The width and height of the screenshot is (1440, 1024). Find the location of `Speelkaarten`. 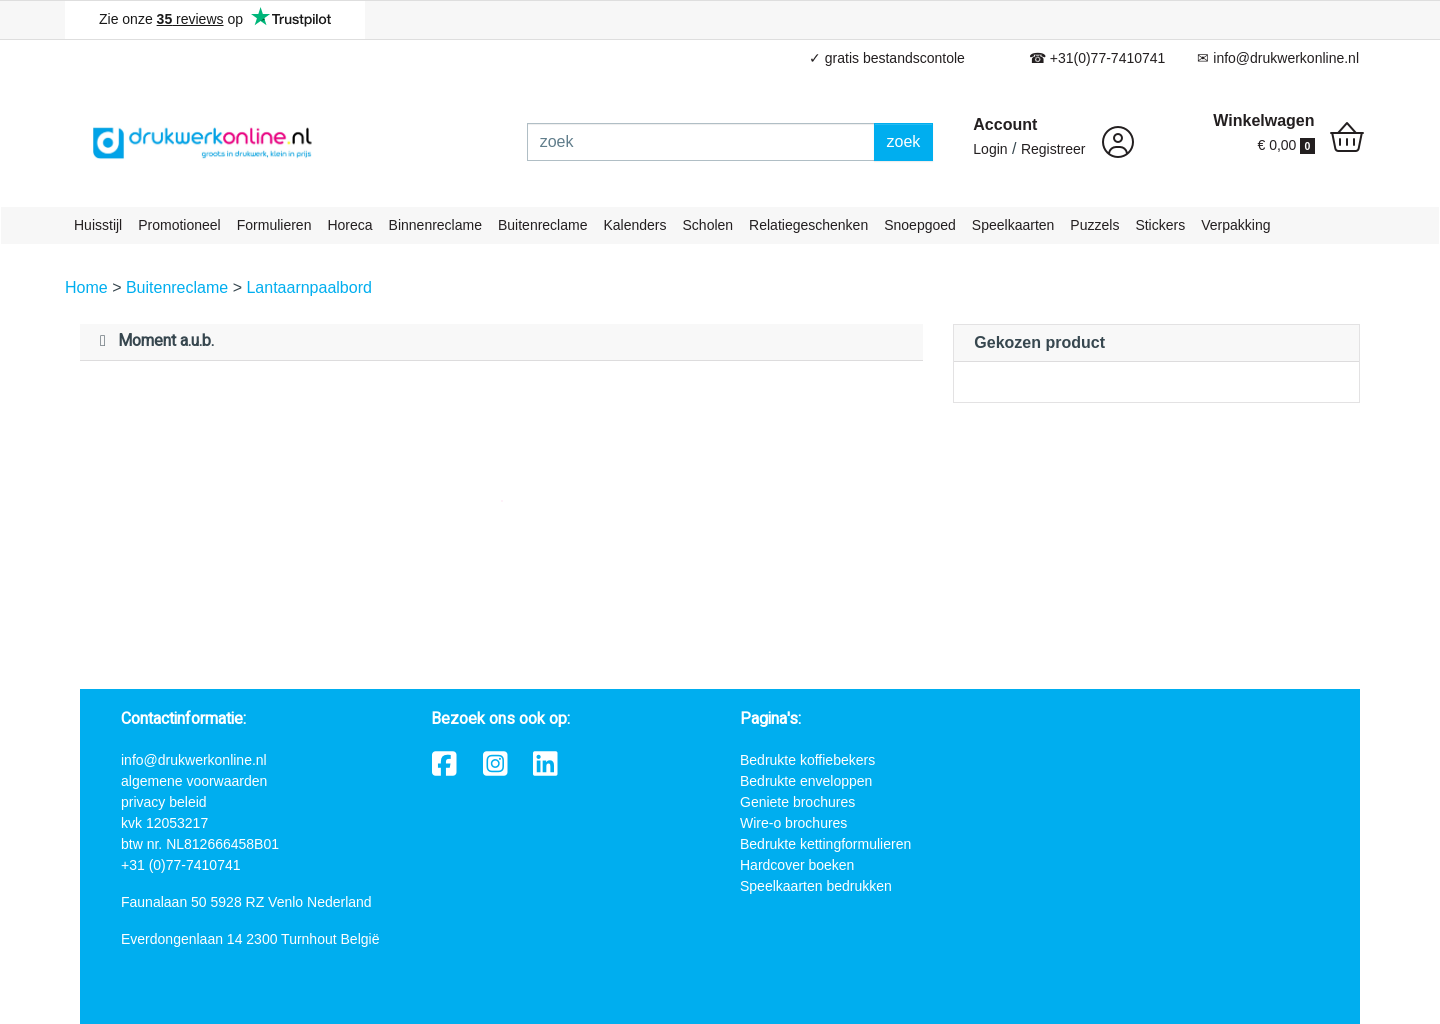

Speelkaarten is located at coordinates (1013, 225).